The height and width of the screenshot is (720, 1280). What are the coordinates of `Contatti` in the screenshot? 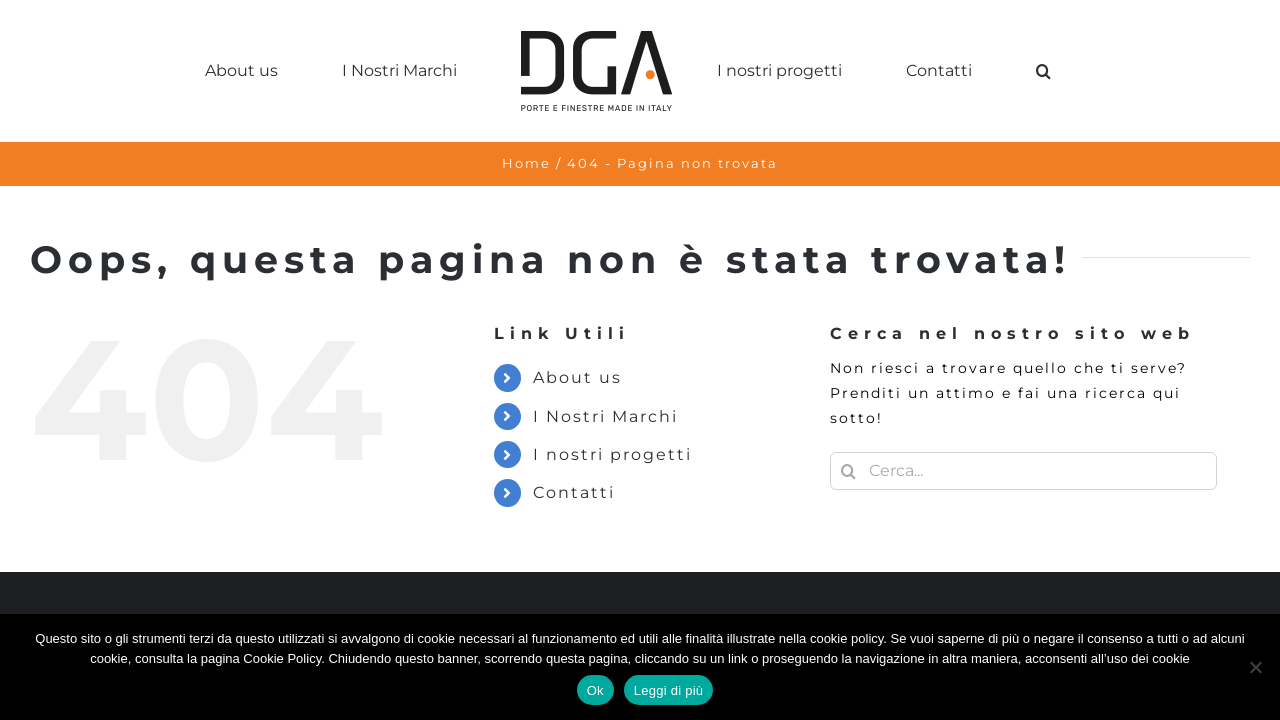 It's located at (574, 492).